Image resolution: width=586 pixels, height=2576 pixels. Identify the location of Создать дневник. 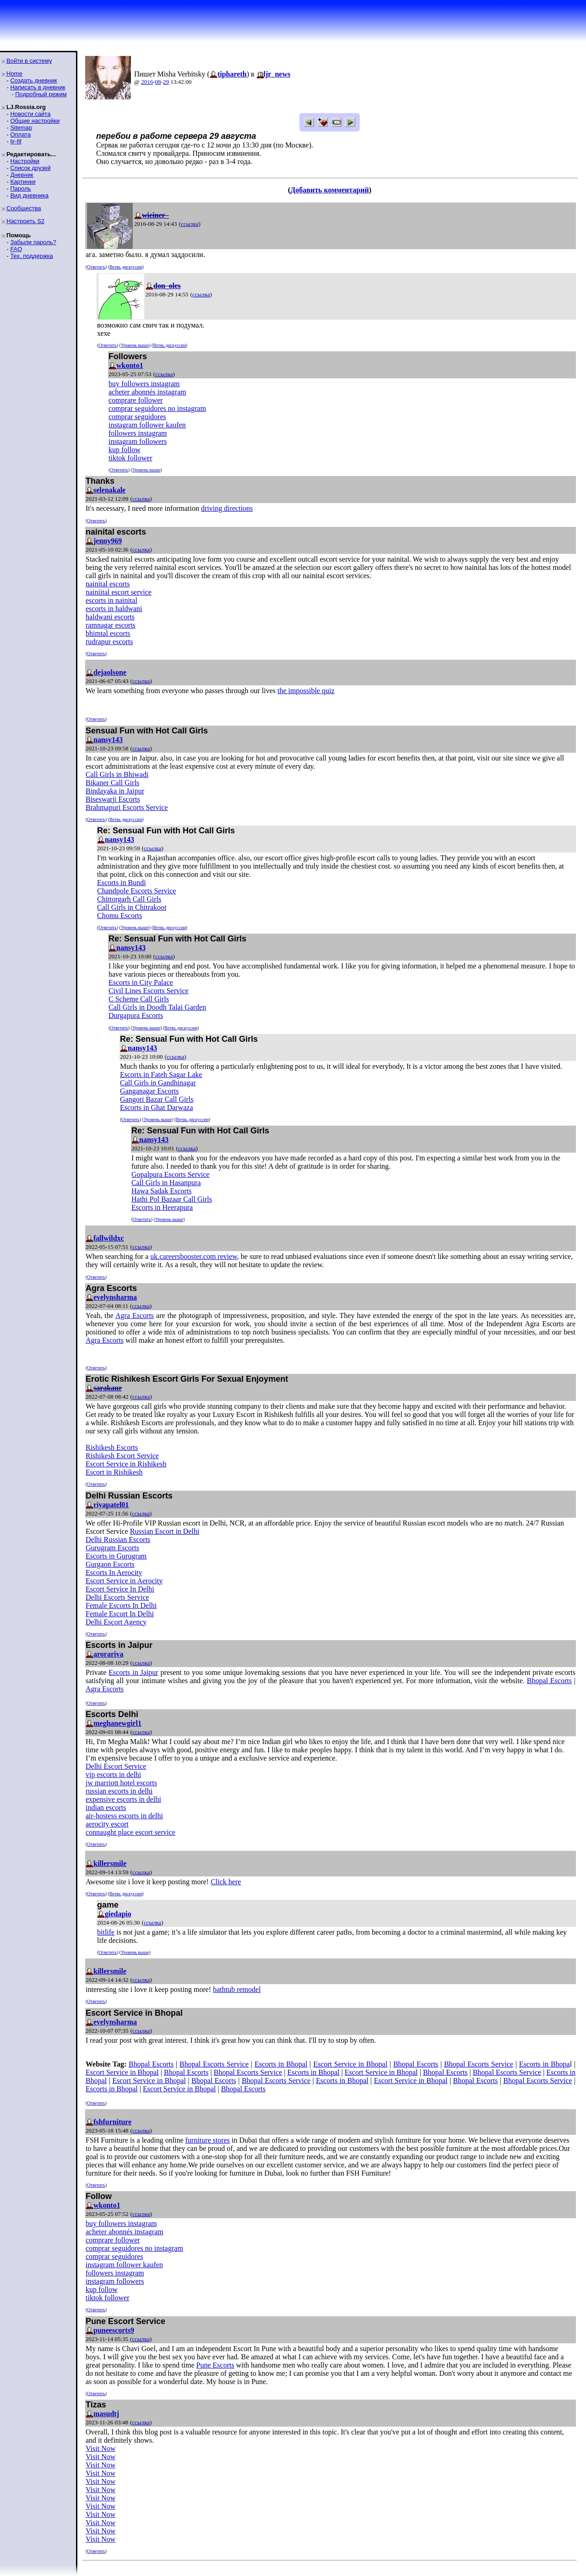
(33, 80).